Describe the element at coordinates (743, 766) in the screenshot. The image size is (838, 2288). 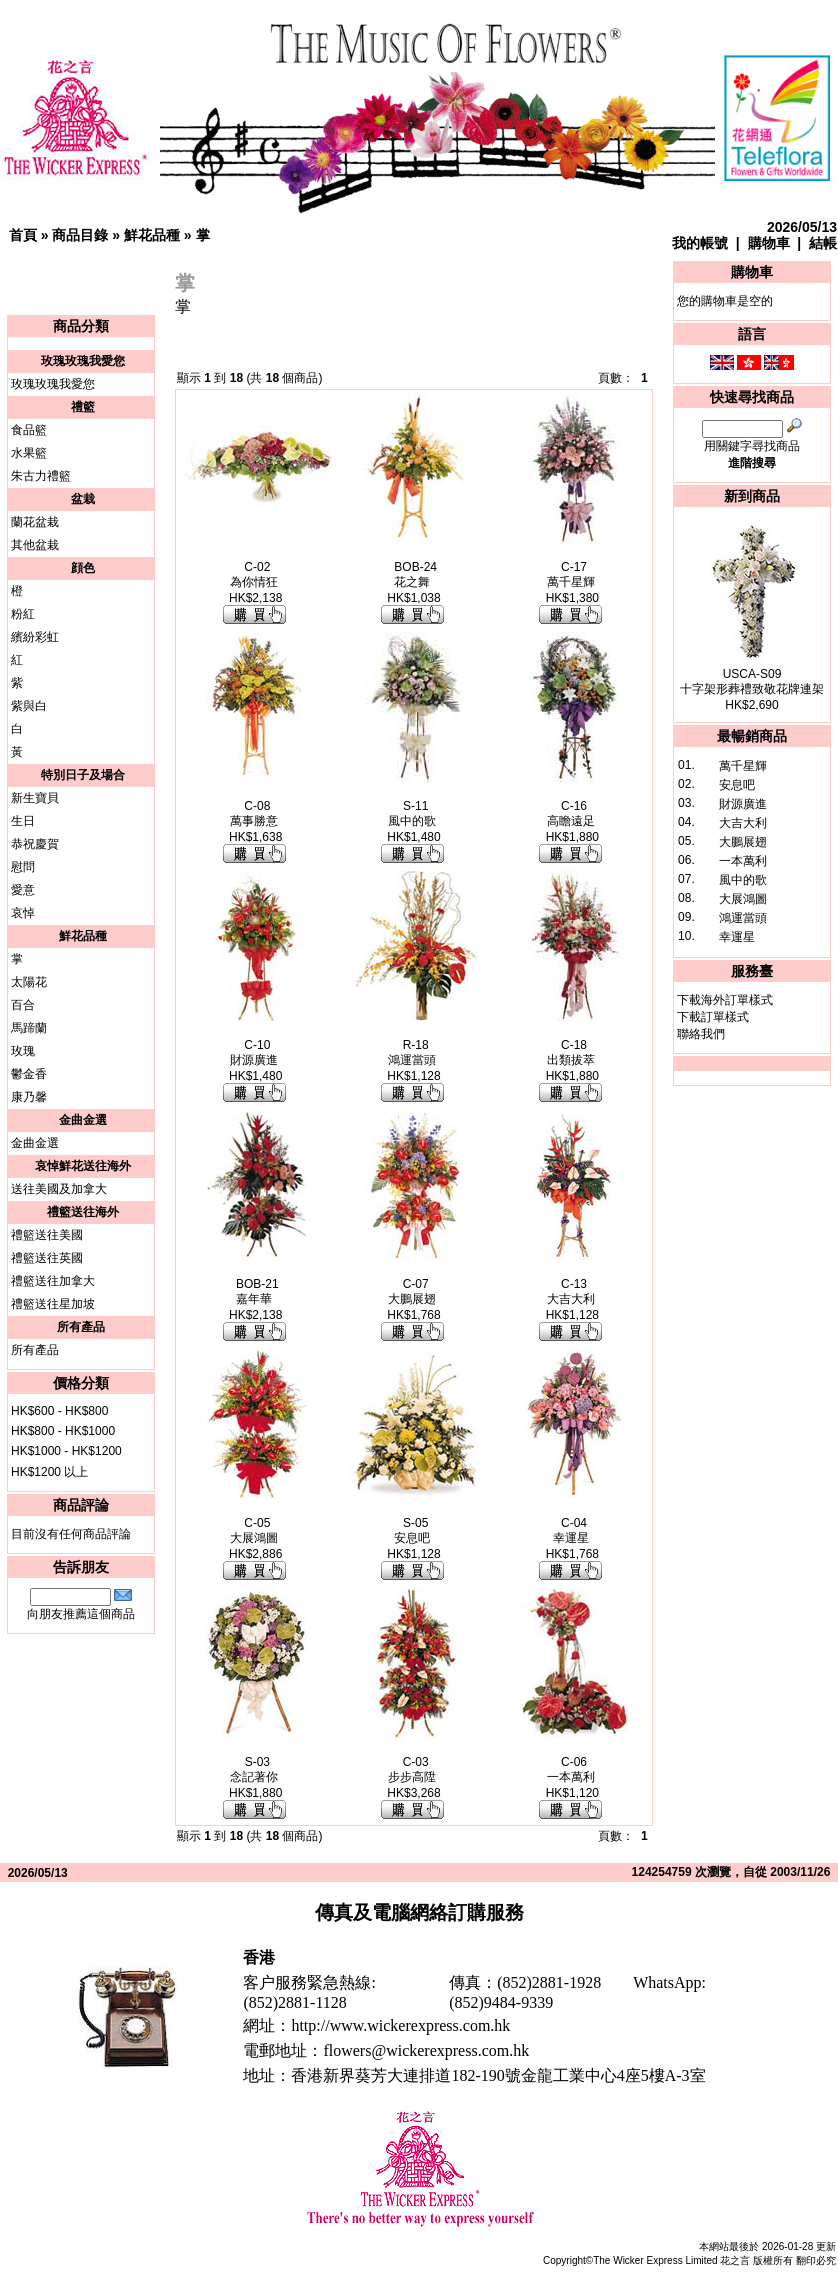
I see `萬千星輝` at that location.